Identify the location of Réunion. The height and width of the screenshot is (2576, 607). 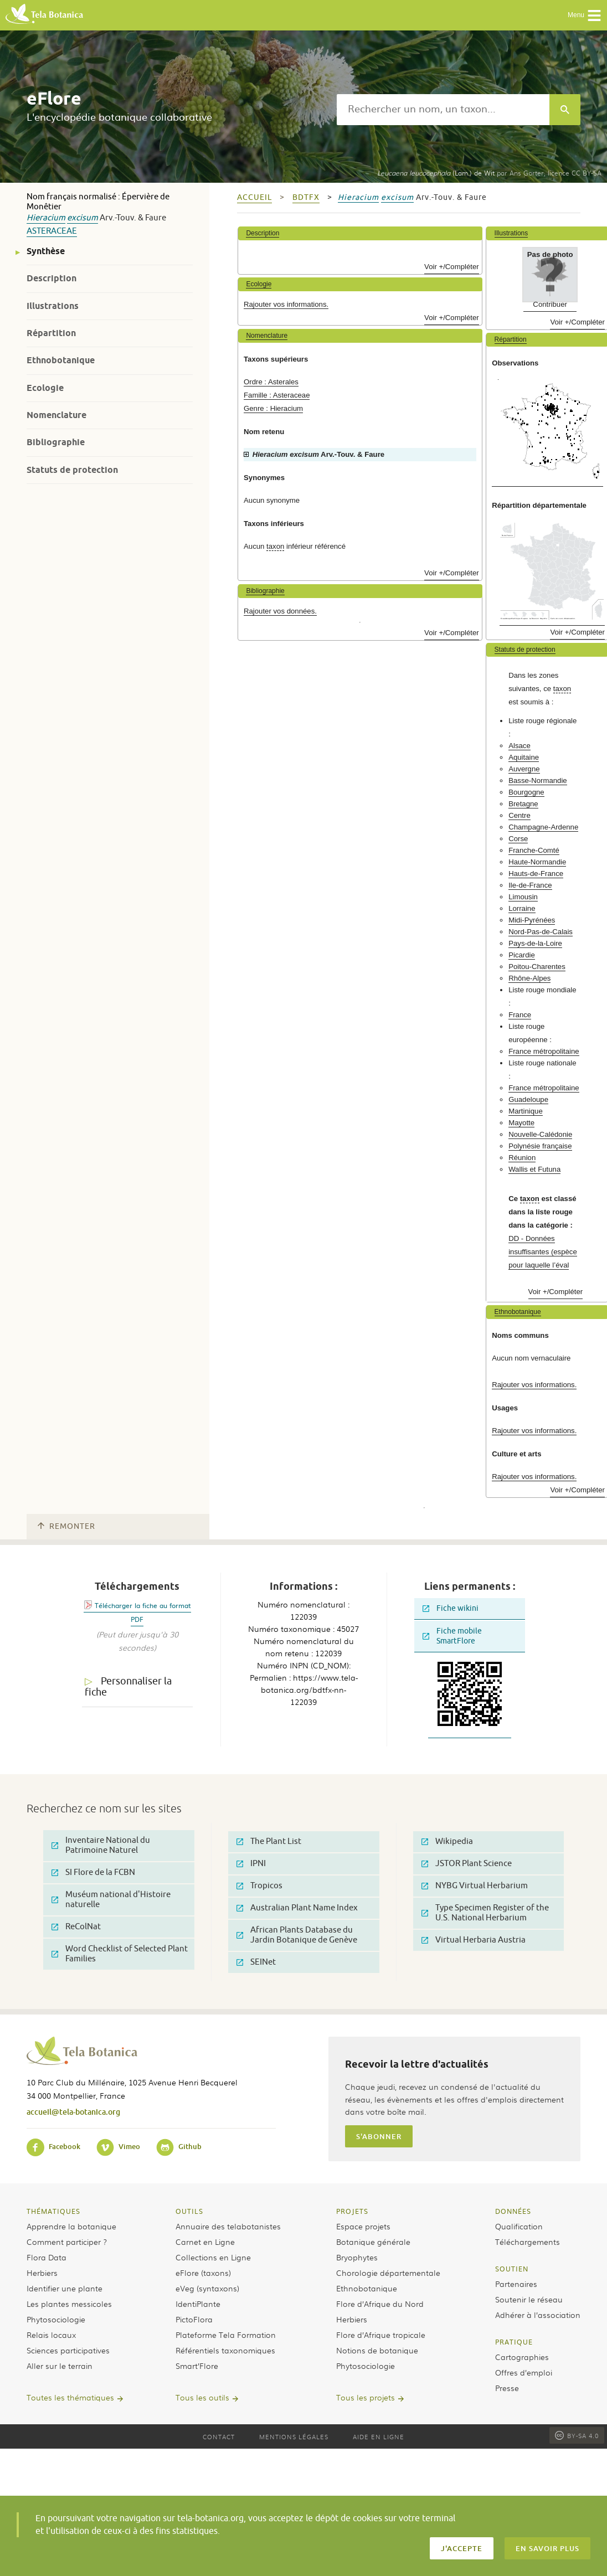
(522, 1157).